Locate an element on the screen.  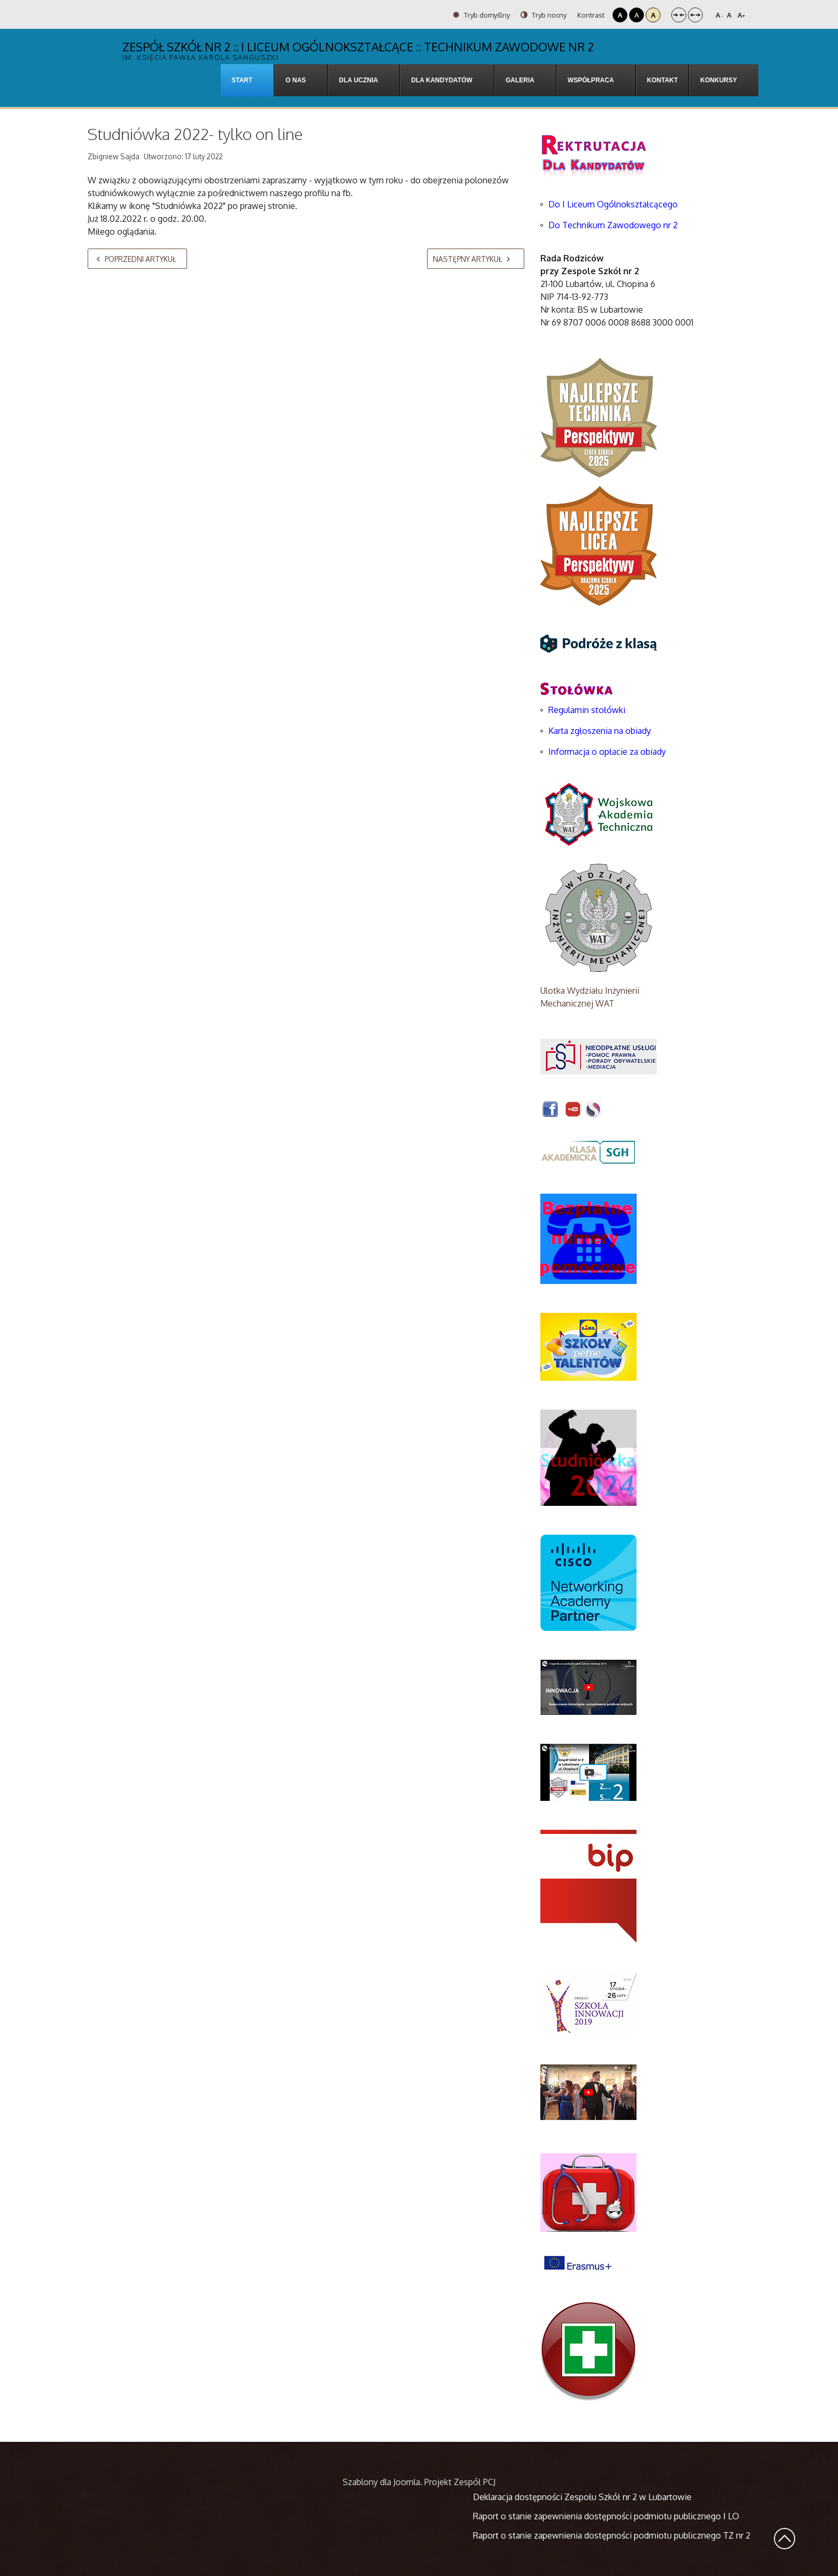
Deklaracja dostępności Zespołu Szkół nr 2 w Lubartowie is located at coordinates (582, 2497).